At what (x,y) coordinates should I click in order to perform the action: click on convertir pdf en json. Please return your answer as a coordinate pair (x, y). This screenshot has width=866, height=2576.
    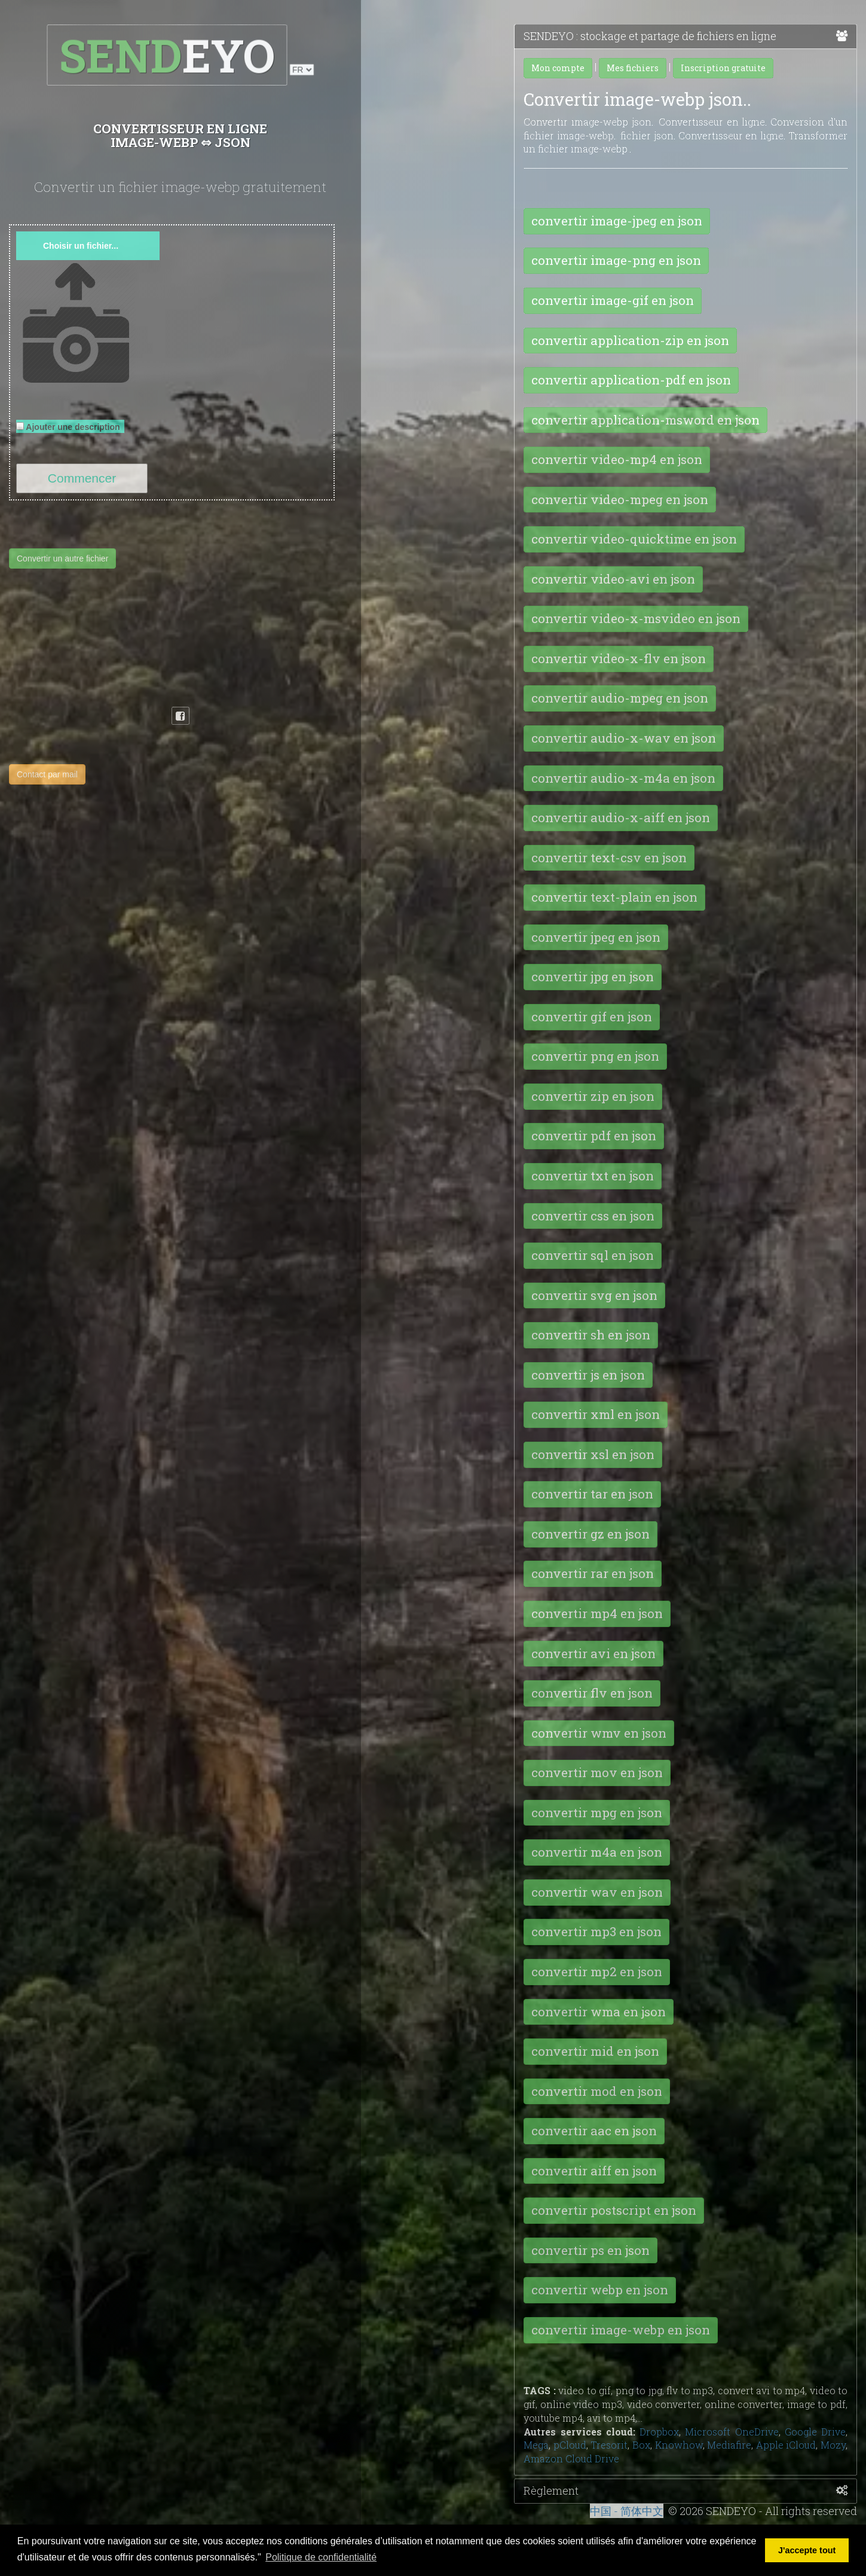
    Looking at the image, I should click on (593, 1135).